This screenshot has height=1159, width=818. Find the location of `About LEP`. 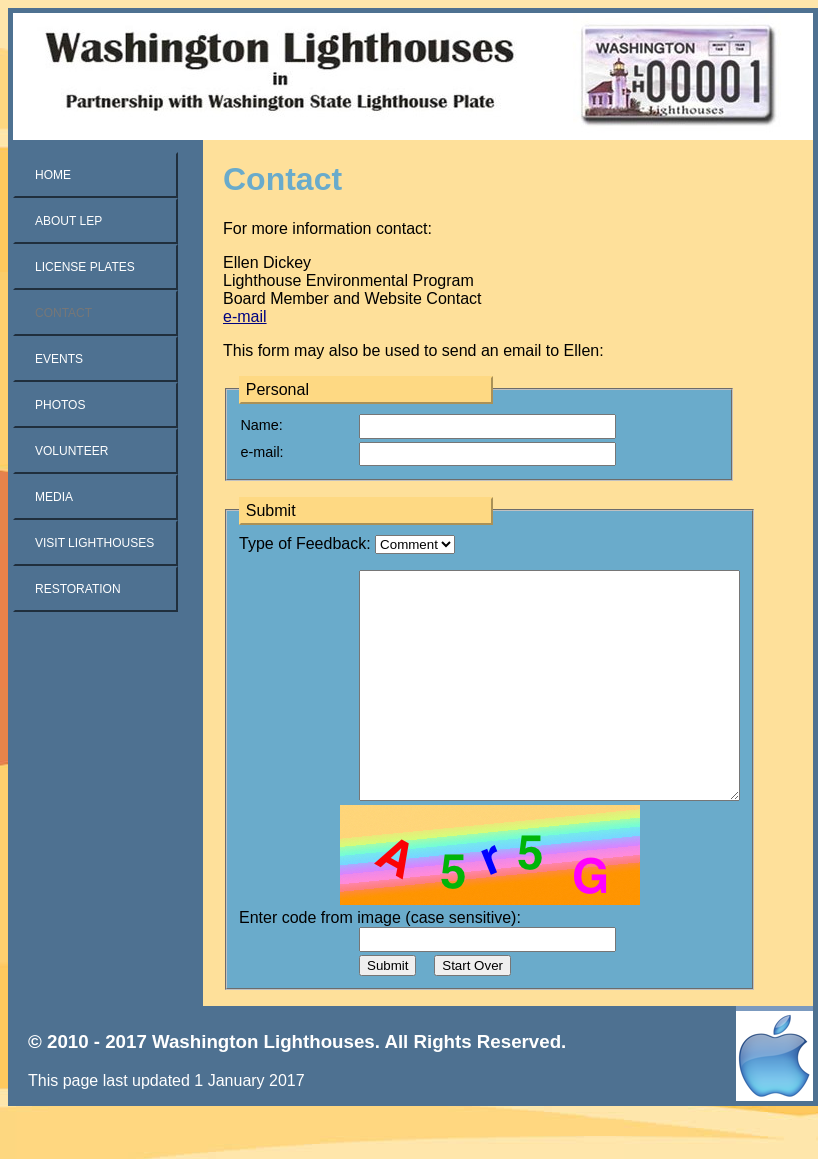

About LEP is located at coordinates (68, 221).